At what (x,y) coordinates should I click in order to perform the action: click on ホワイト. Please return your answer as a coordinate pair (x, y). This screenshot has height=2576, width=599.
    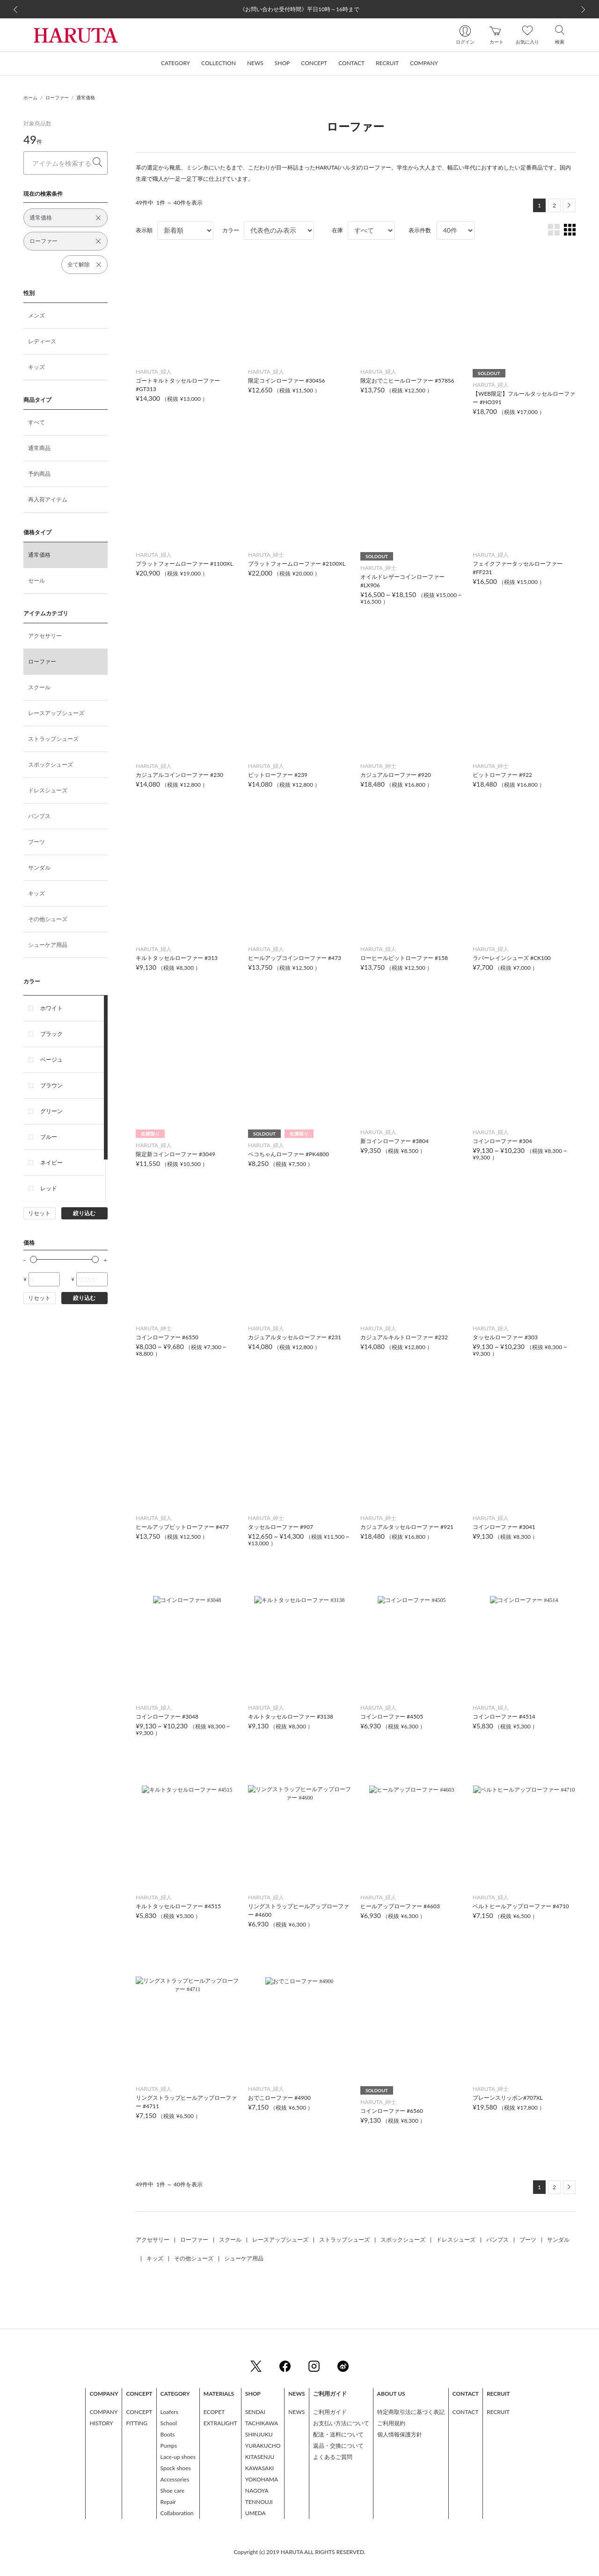
    Looking at the image, I should click on (51, 1007).